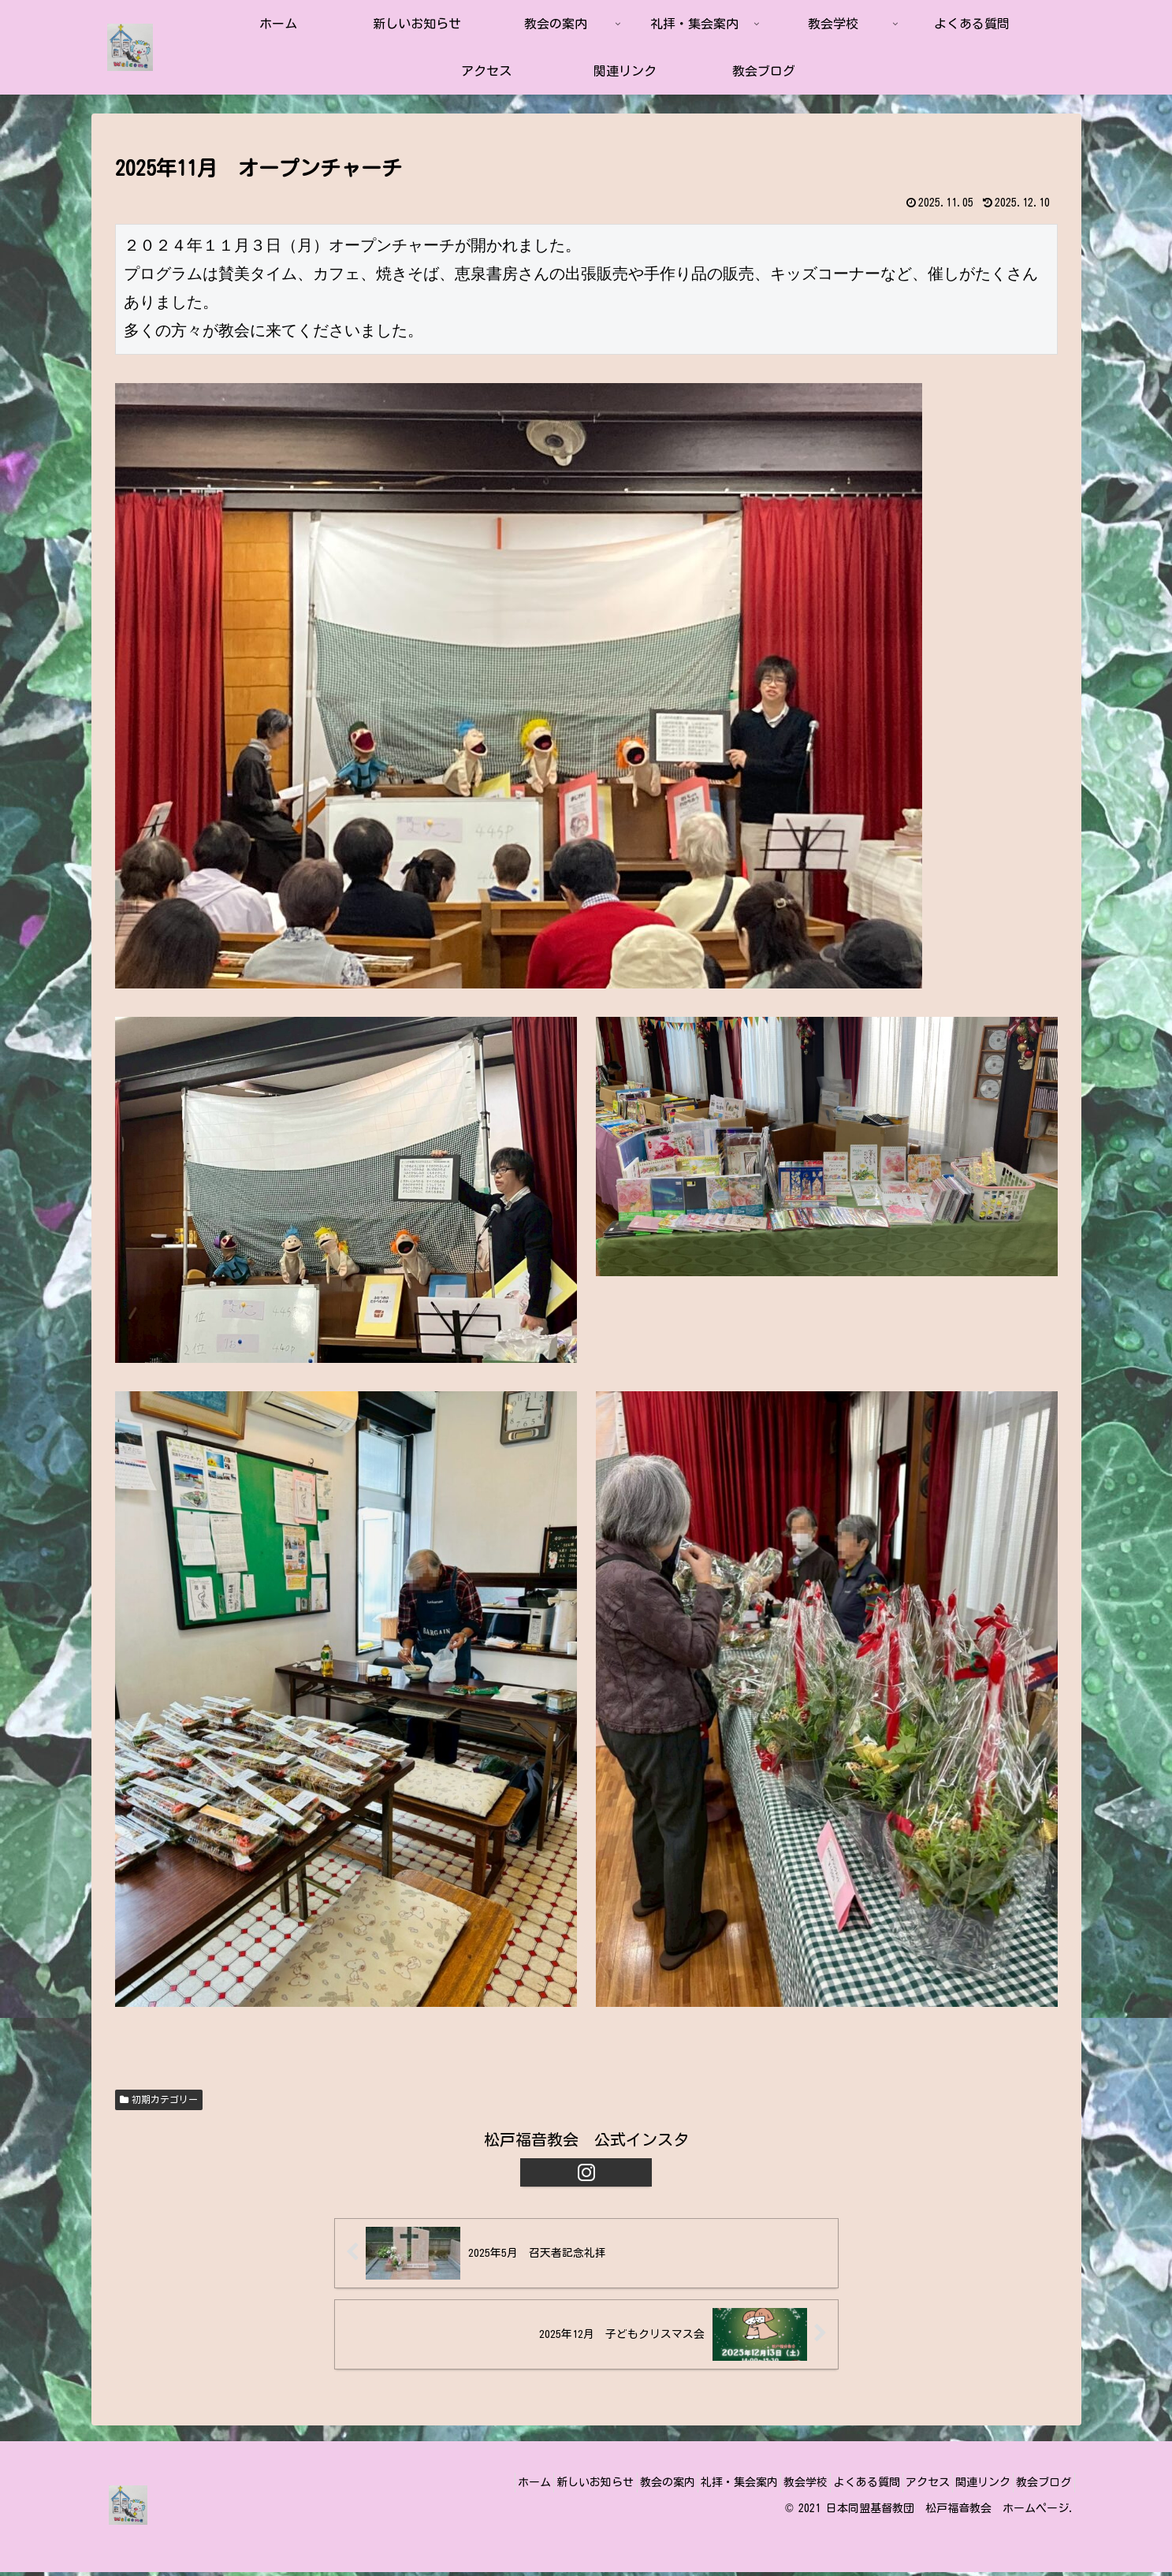  Describe the element at coordinates (1038, 2486) in the screenshot. I see `教会ブログ` at that location.